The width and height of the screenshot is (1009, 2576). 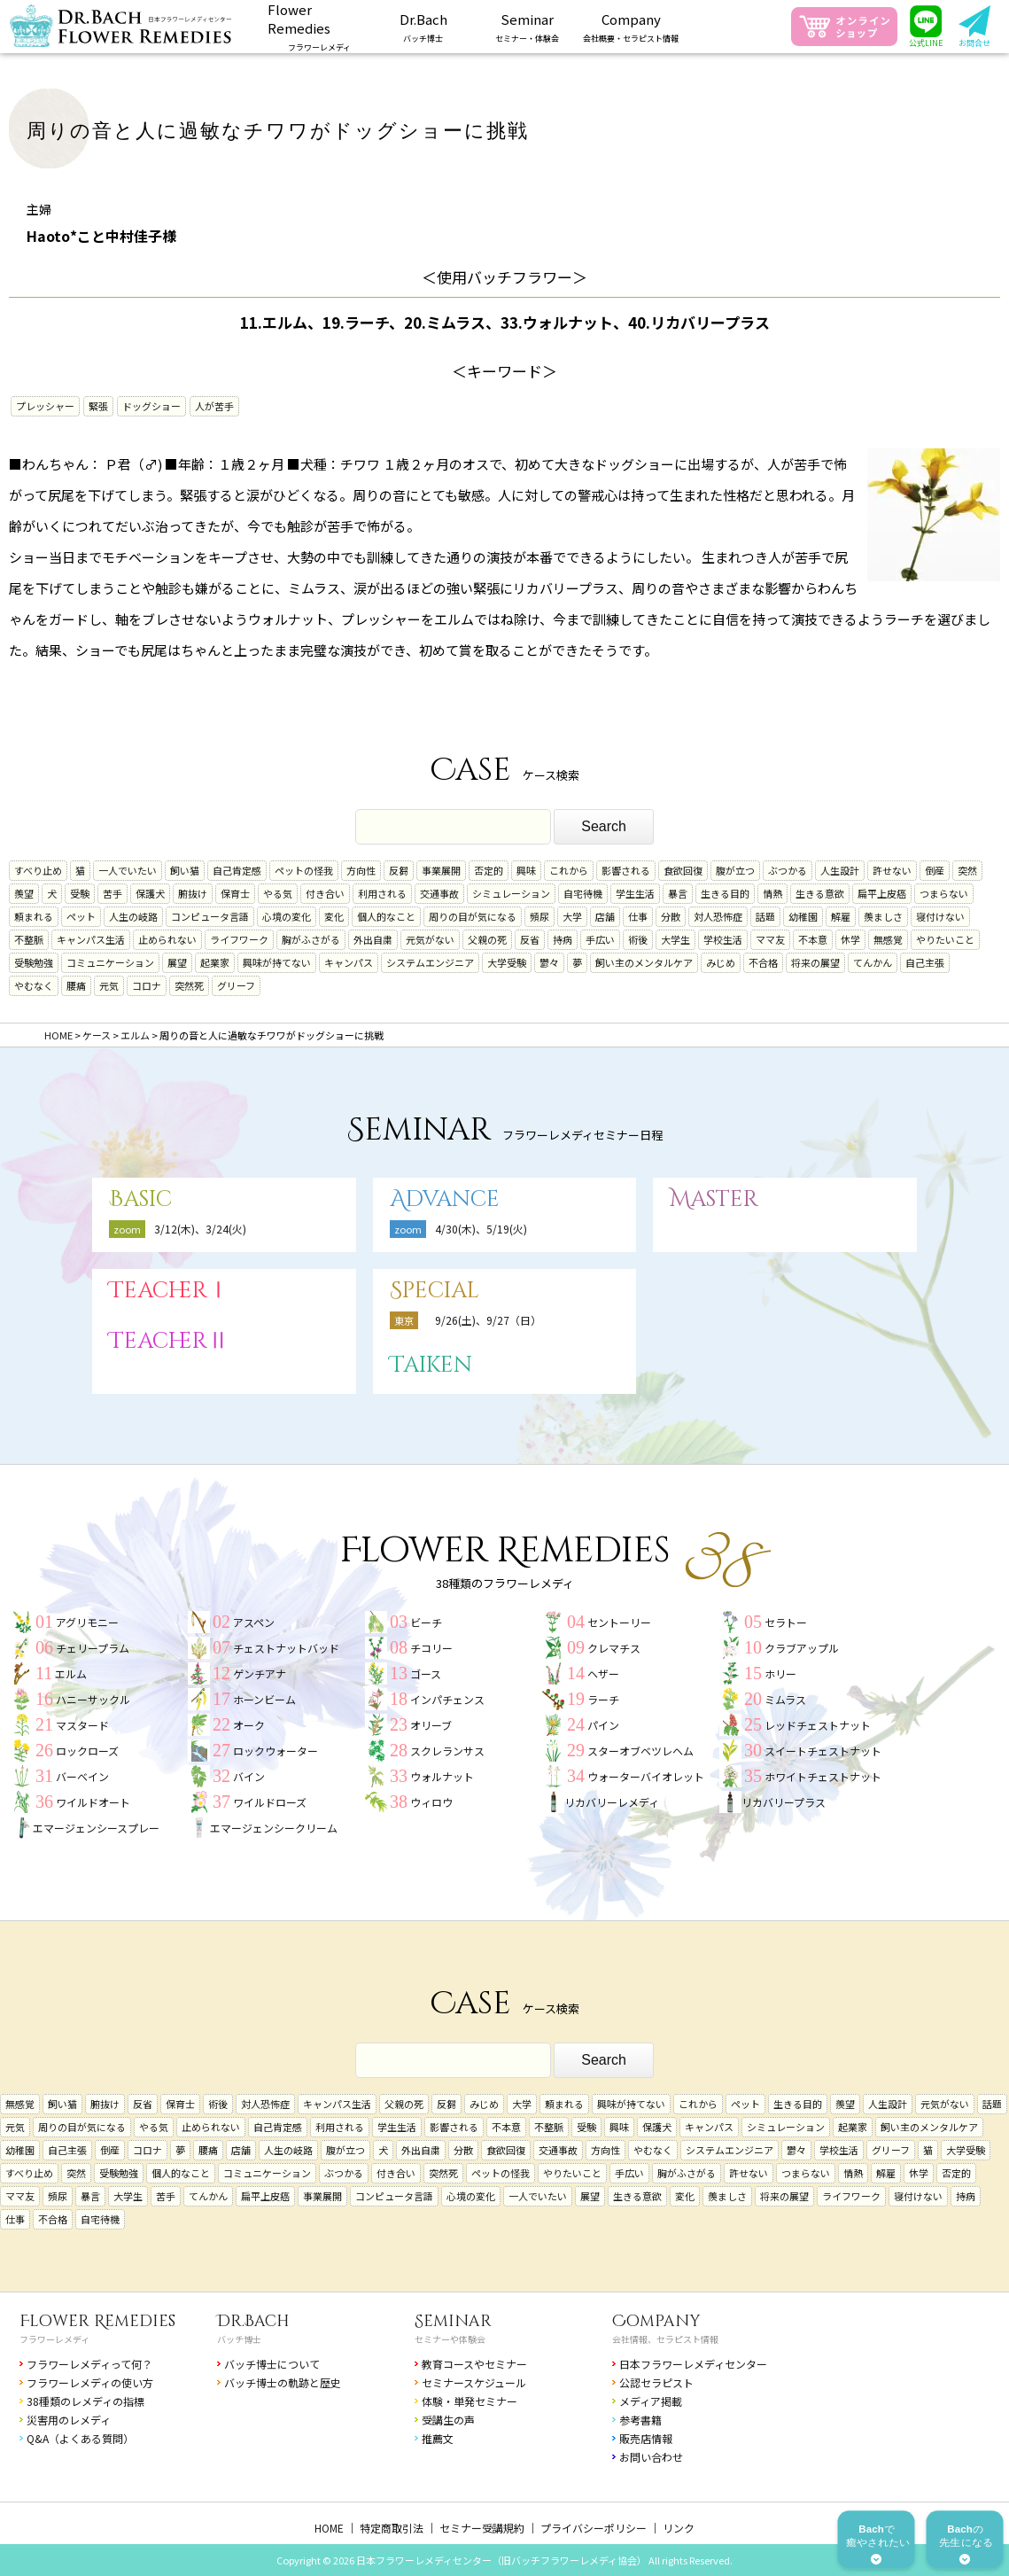 I want to click on 手広い, so click(x=600, y=939).